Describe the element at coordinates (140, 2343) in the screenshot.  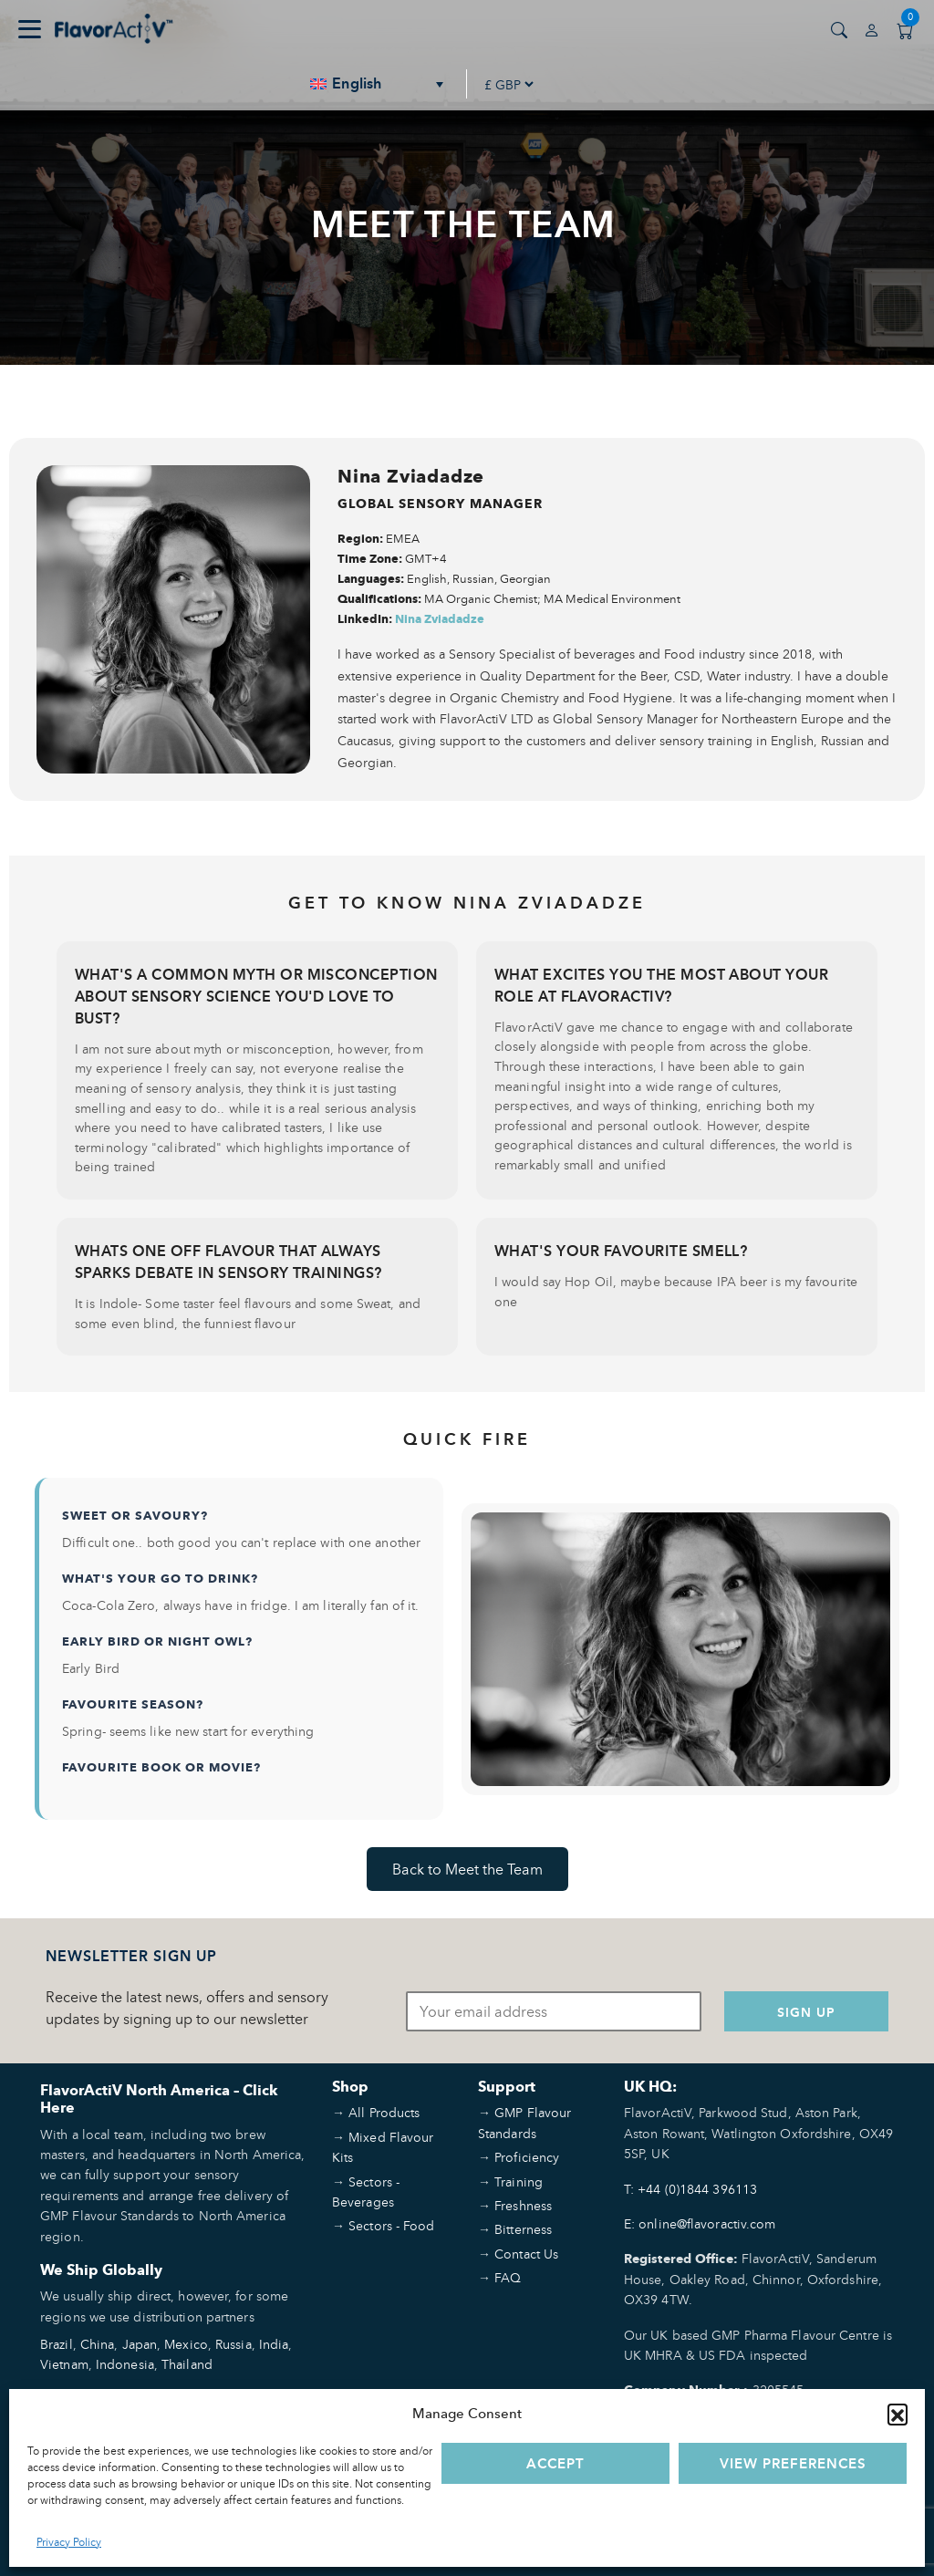
I see `Japan` at that location.